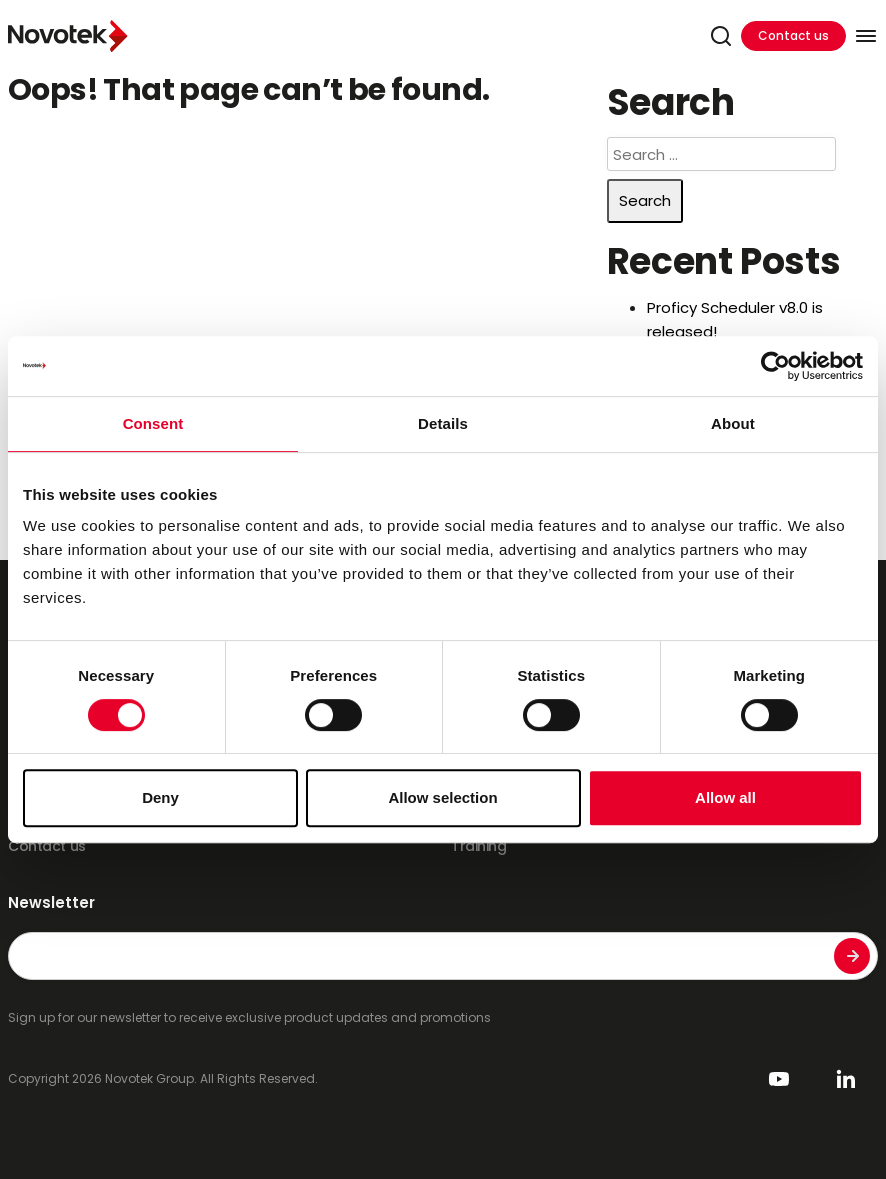 This screenshot has width=886, height=1179. I want to click on Consent [tab], so click(153, 423).